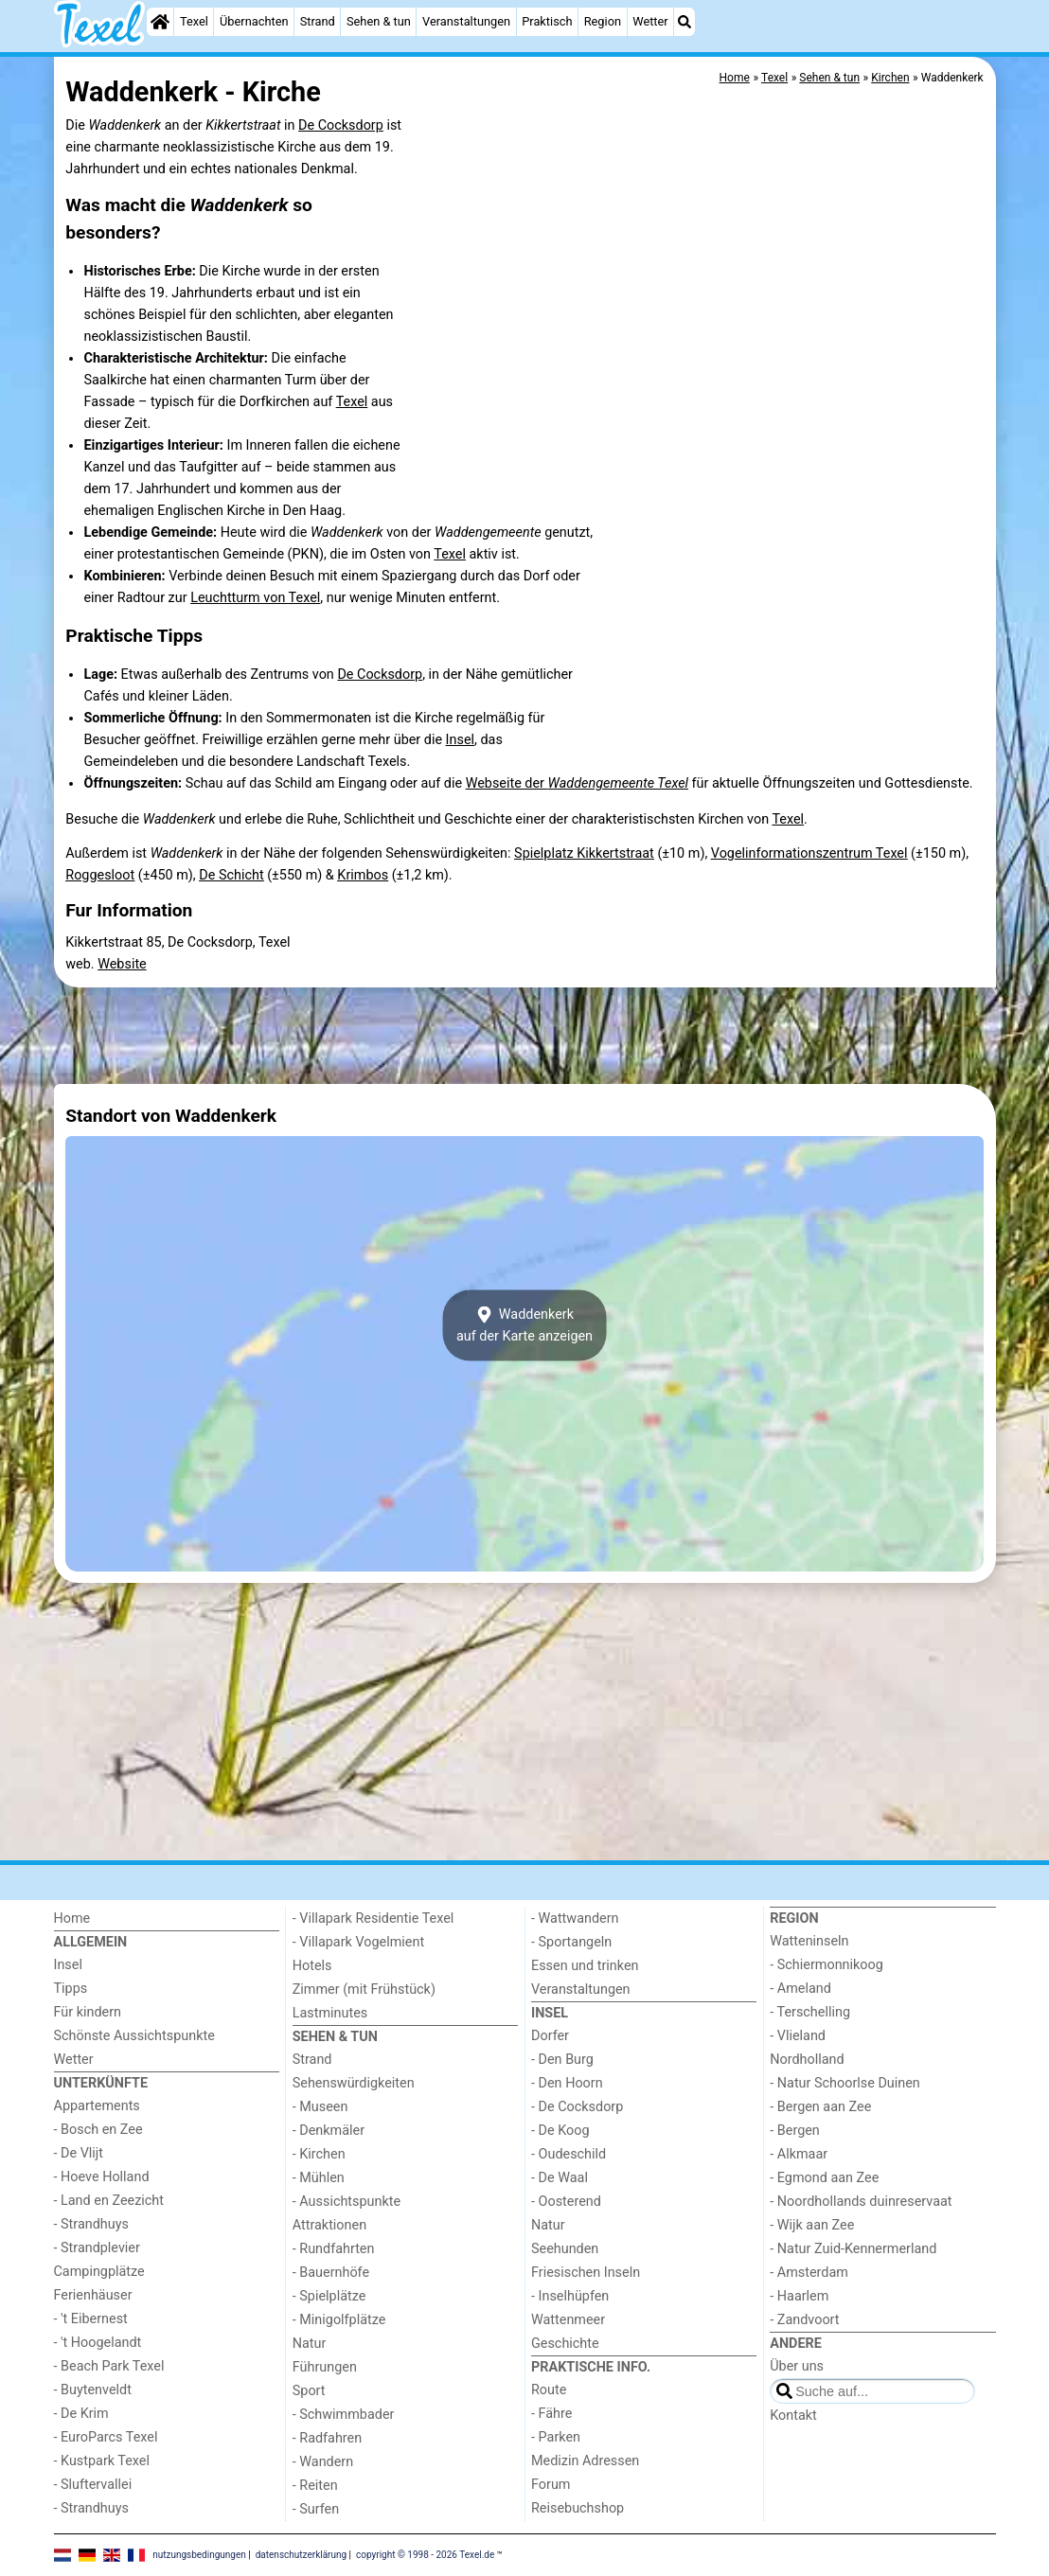 The image size is (1049, 2576). Describe the element at coordinates (793, 2415) in the screenshot. I see `Kontakt` at that location.